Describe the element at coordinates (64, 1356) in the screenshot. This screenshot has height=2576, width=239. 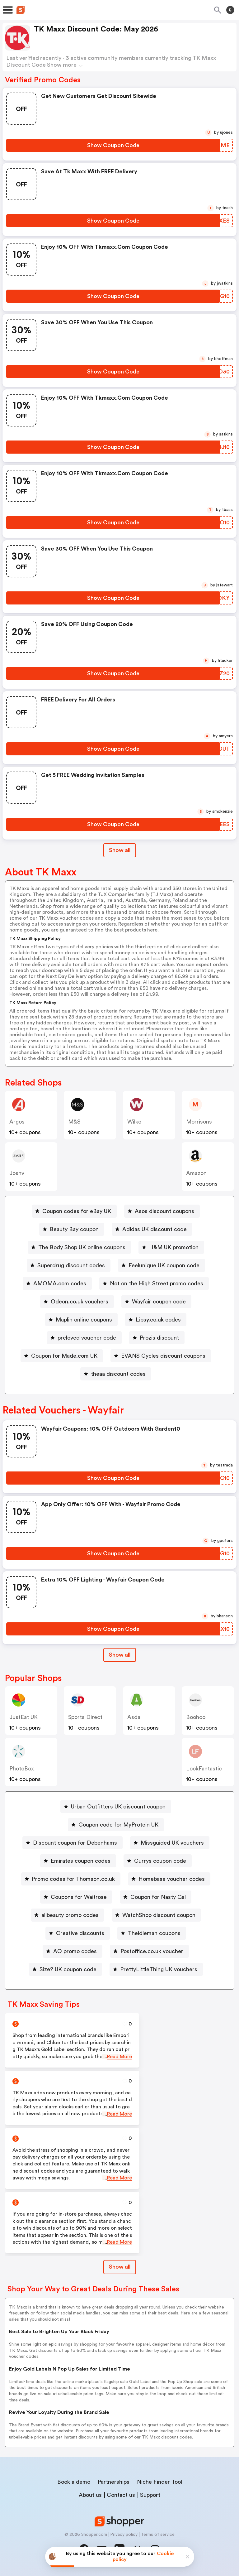
I see `Coupon for Made.com UK` at that location.